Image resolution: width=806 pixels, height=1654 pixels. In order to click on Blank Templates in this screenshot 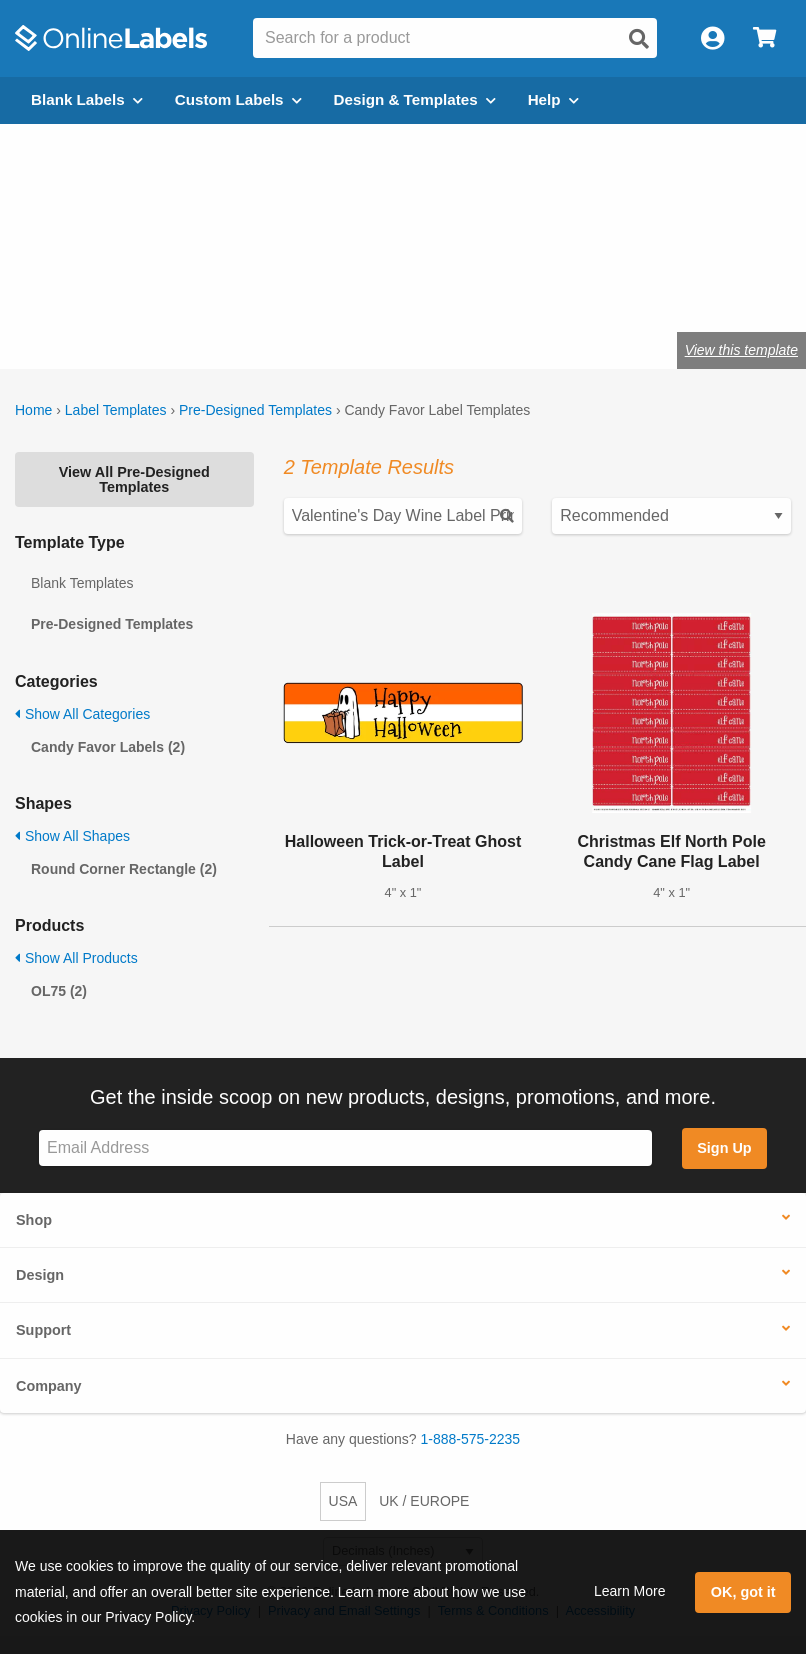, I will do `click(82, 583)`.